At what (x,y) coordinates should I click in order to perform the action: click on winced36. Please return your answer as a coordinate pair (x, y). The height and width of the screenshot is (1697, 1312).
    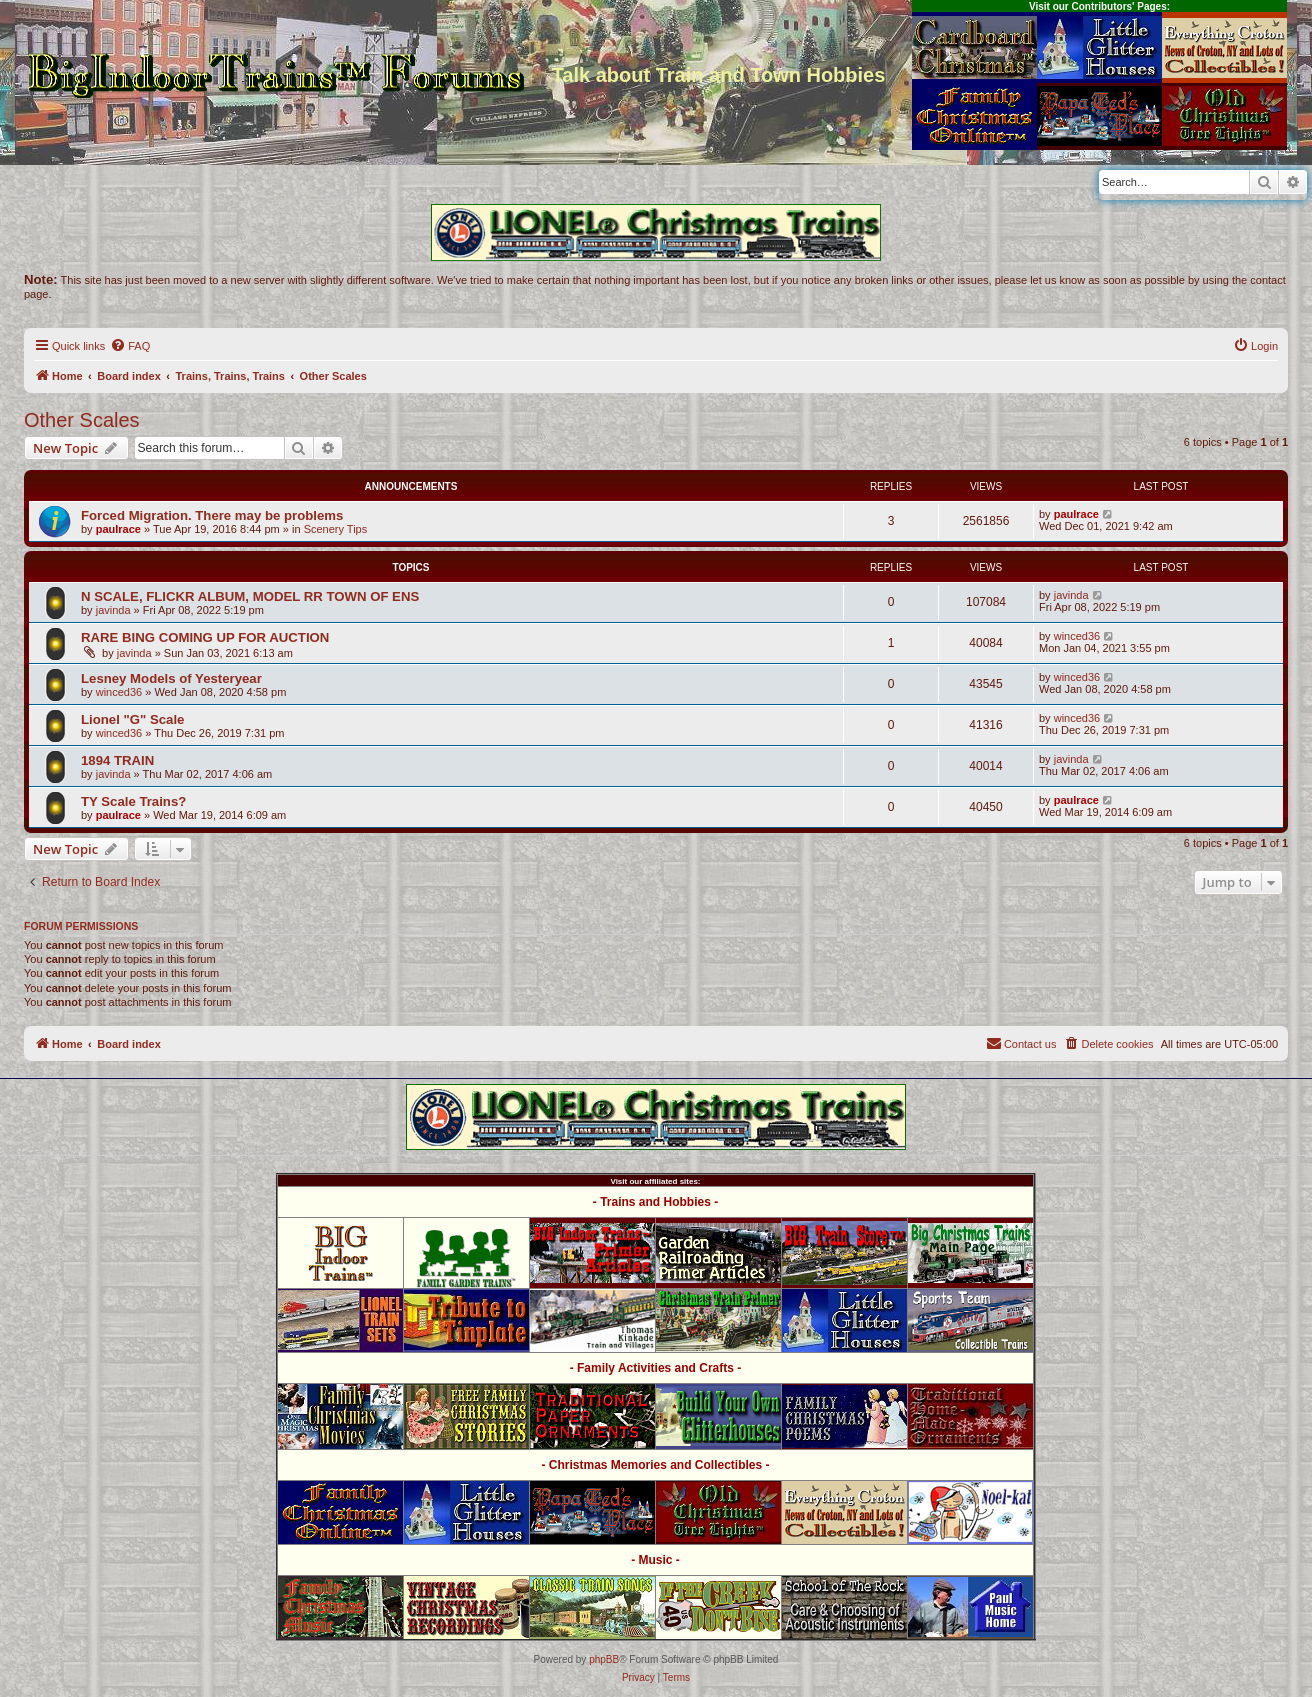
    Looking at the image, I should click on (1077, 636).